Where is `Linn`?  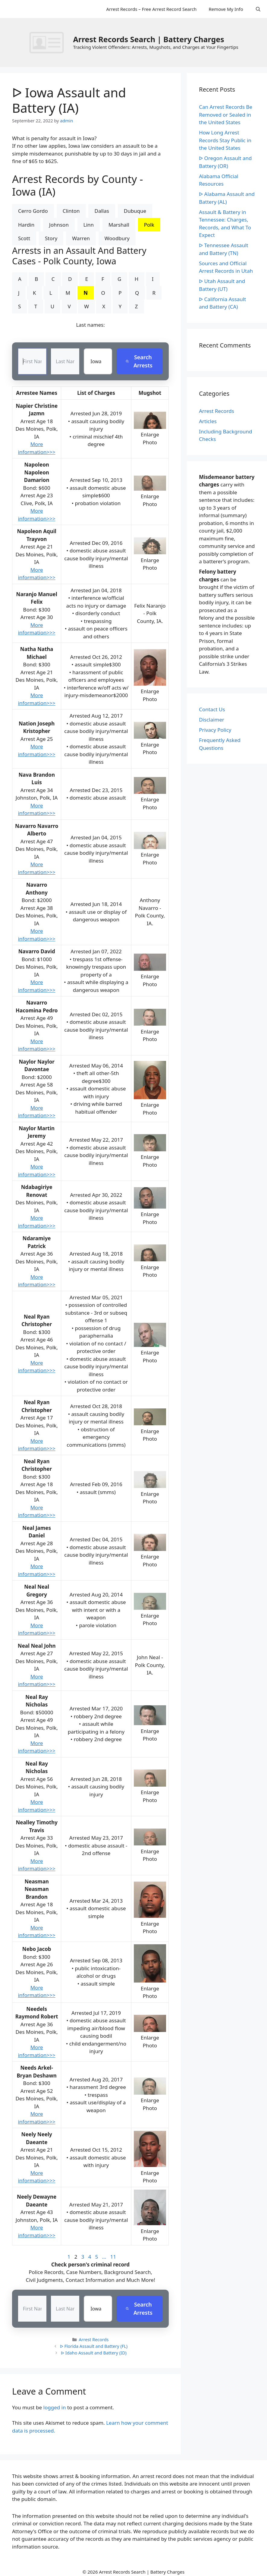
Linn is located at coordinates (88, 224).